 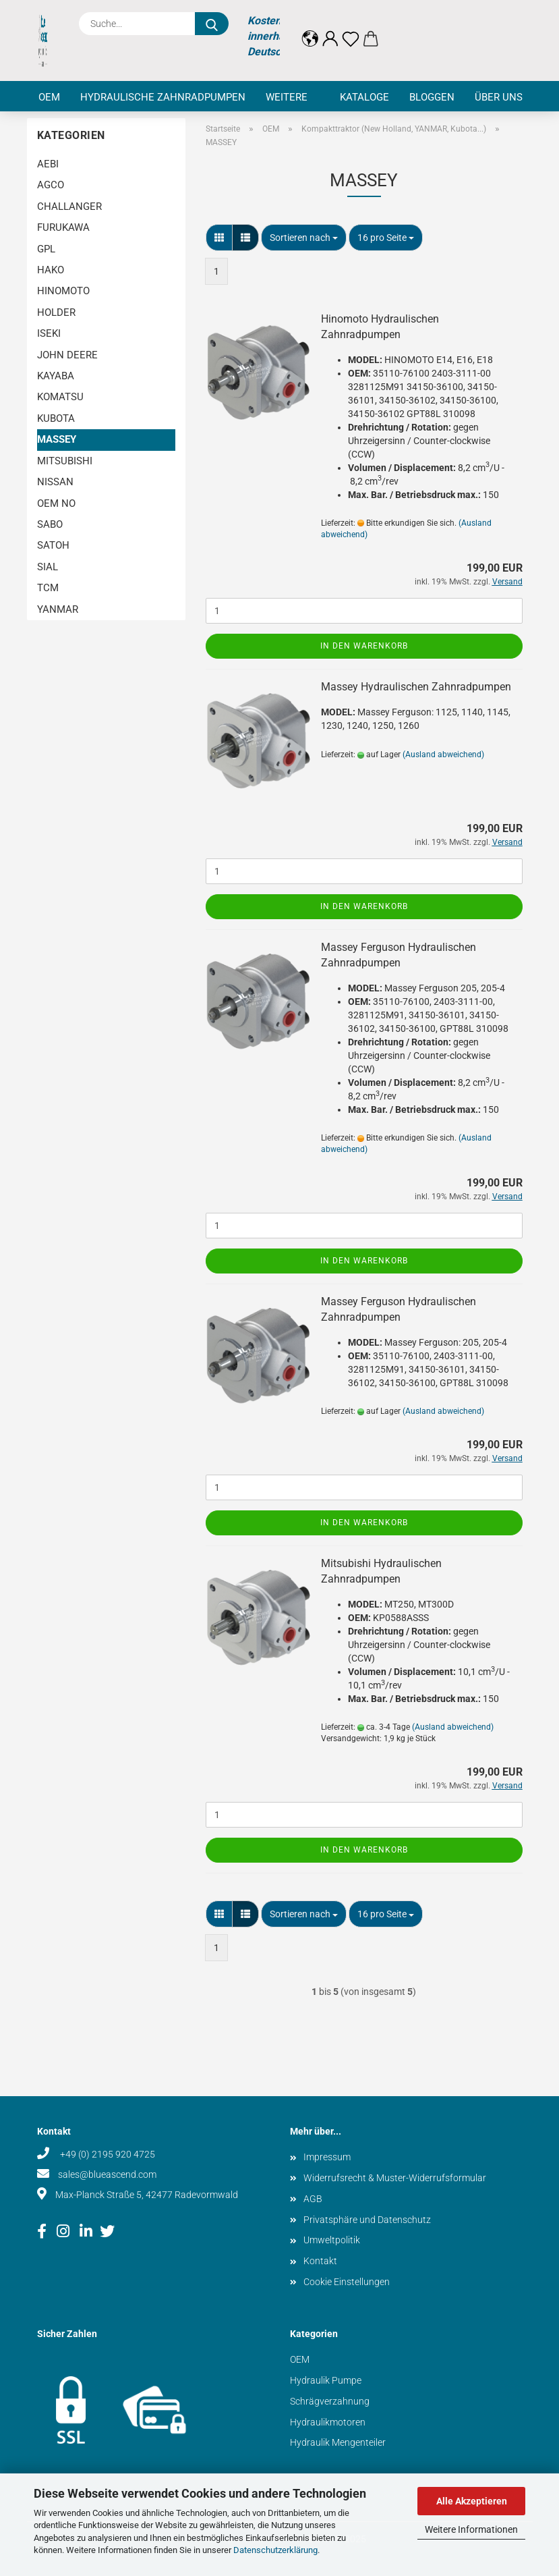 I want to click on Umweltpolitik, so click(x=331, y=2240).